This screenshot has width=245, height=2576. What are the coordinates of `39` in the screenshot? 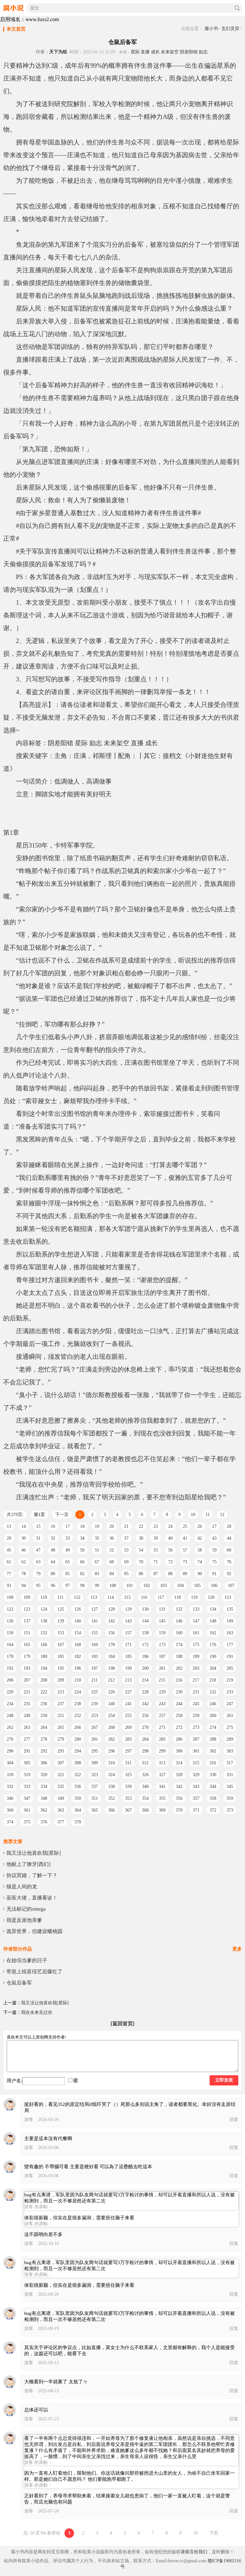 It's located at (155, 1538).